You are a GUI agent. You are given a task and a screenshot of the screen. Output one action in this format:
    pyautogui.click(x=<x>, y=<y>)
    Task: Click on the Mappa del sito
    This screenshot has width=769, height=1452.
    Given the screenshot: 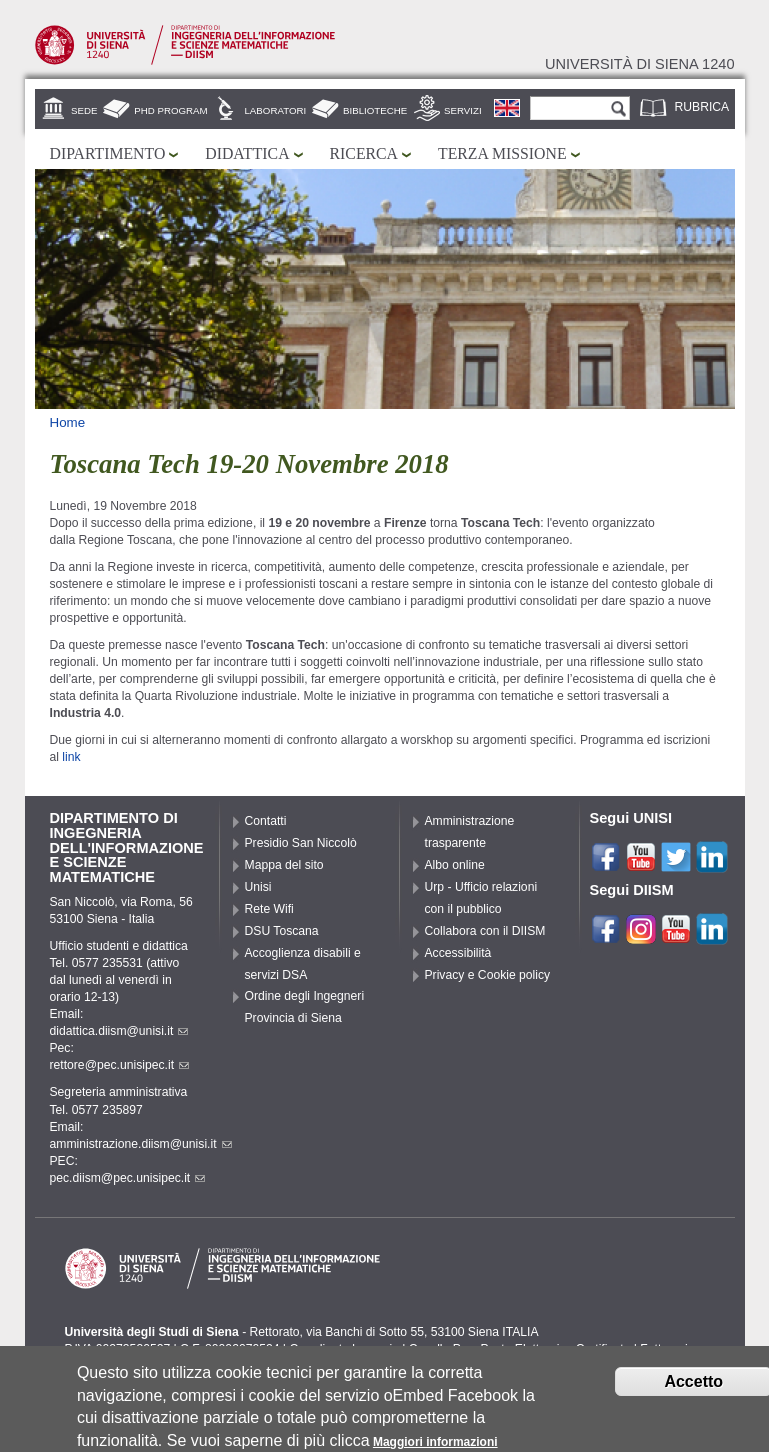 What is the action you would take?
    pyautogui.click(x=284, y=865)
    